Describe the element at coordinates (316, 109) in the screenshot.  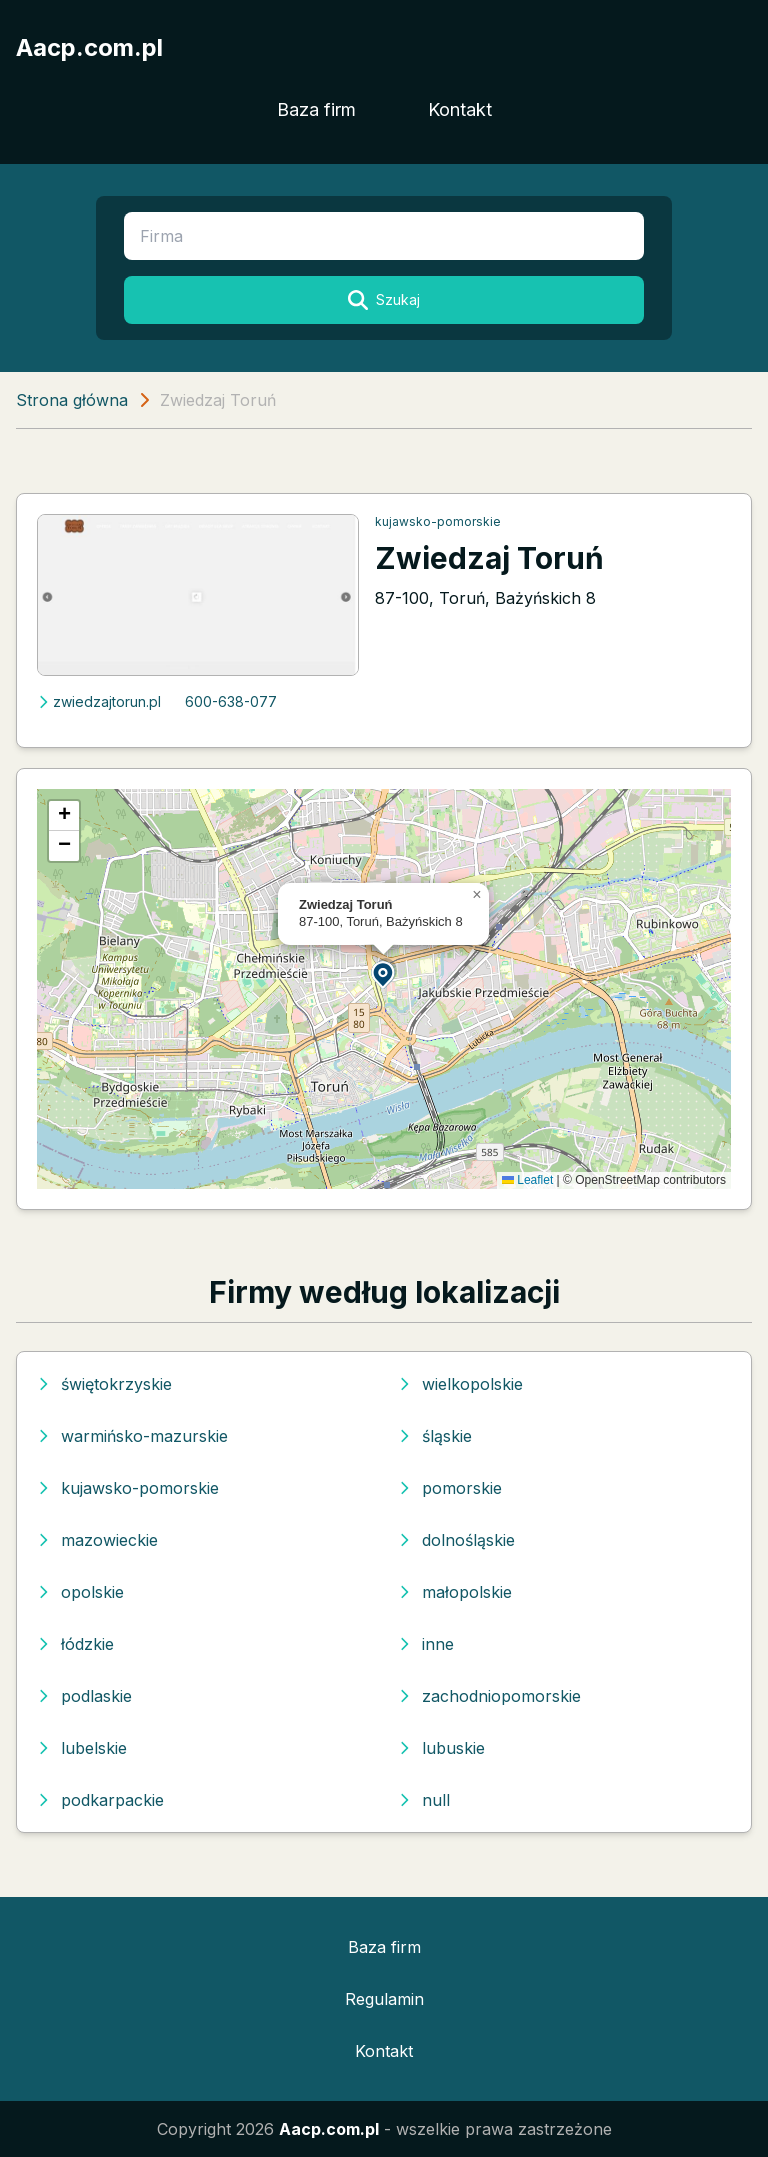
I see `Baza firm` at that location.